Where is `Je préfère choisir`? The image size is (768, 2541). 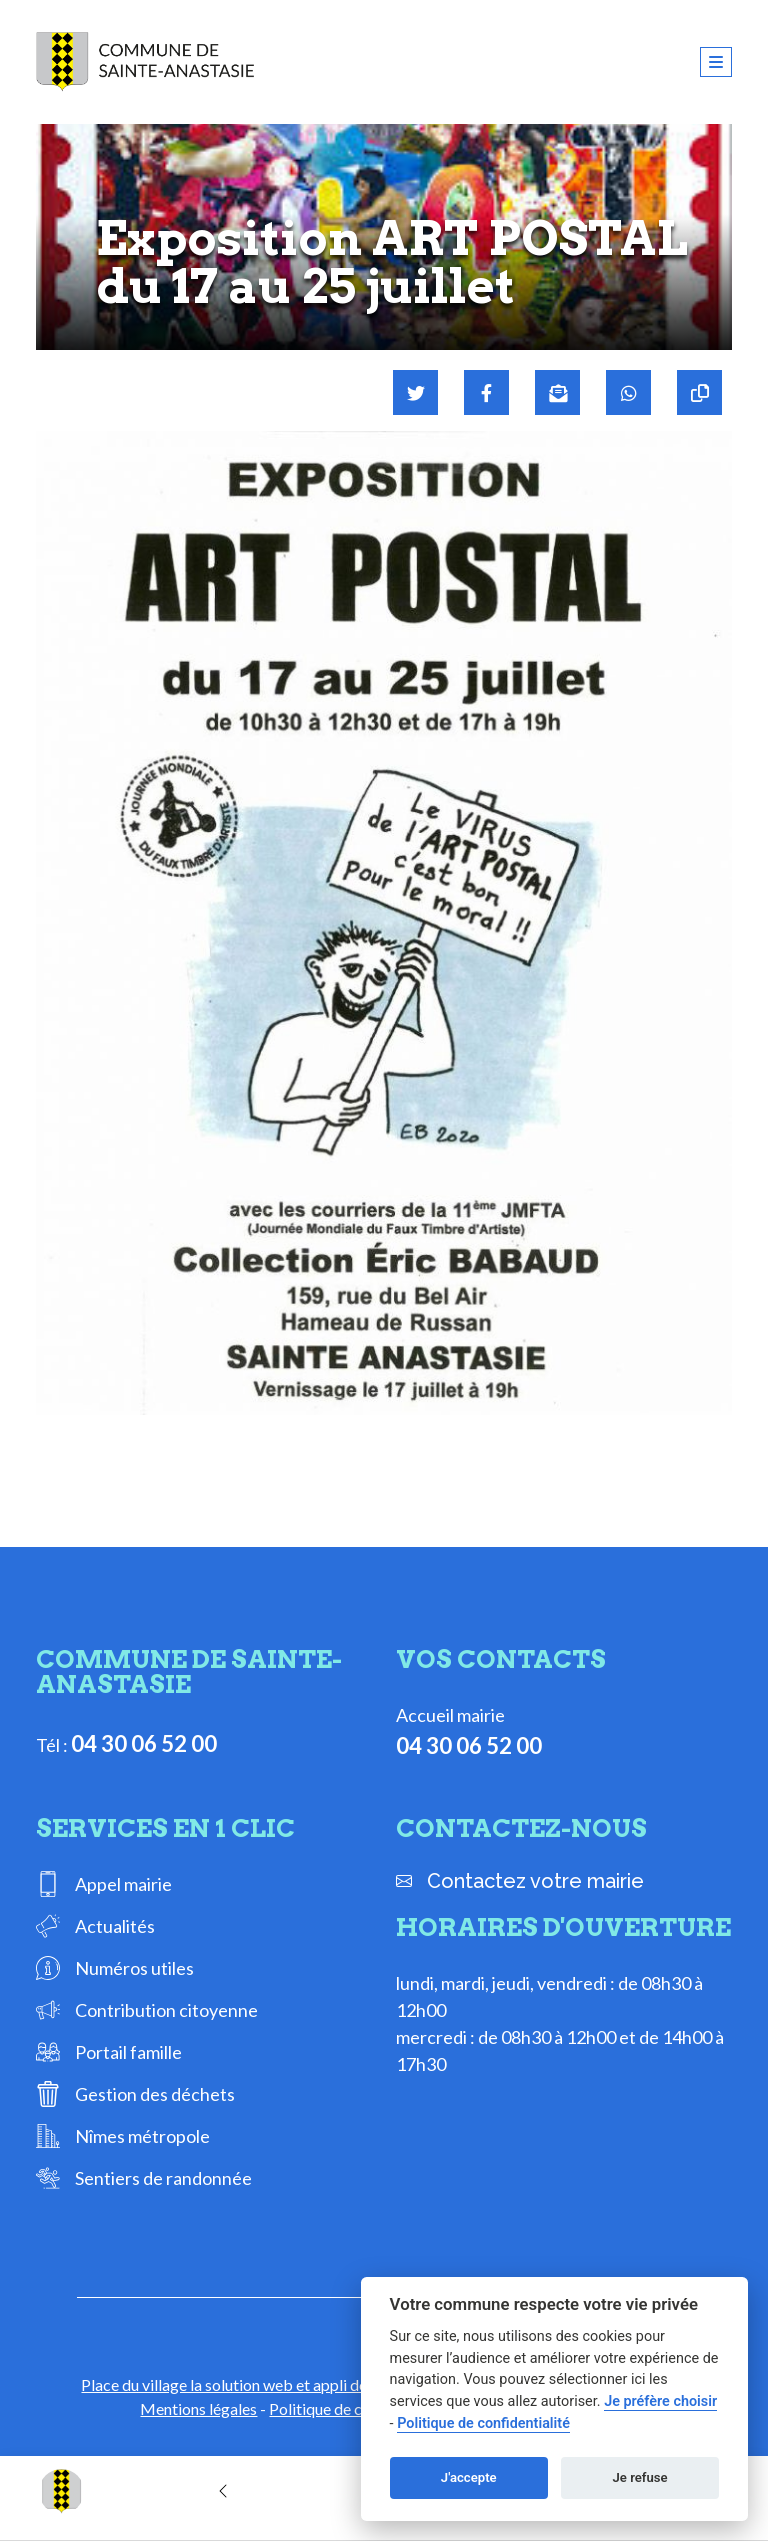 Je préfère choisir is located at coordinates (660, 2401).